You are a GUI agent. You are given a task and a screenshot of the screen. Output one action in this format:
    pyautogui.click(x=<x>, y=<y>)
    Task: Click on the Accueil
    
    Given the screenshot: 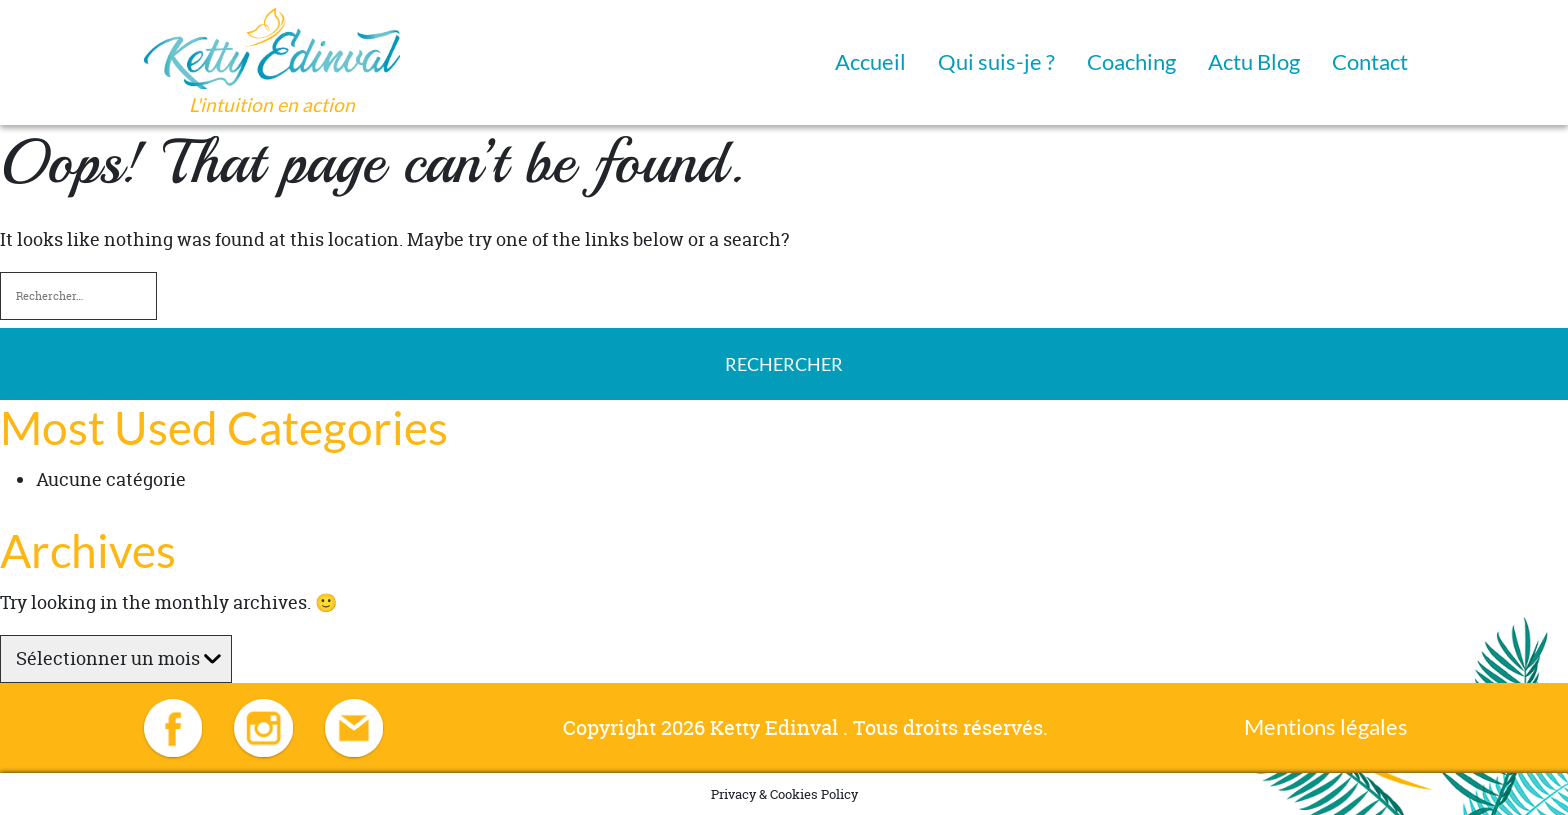 What is the action you would take?
    pyautogui.click(x=870, y=61)
    